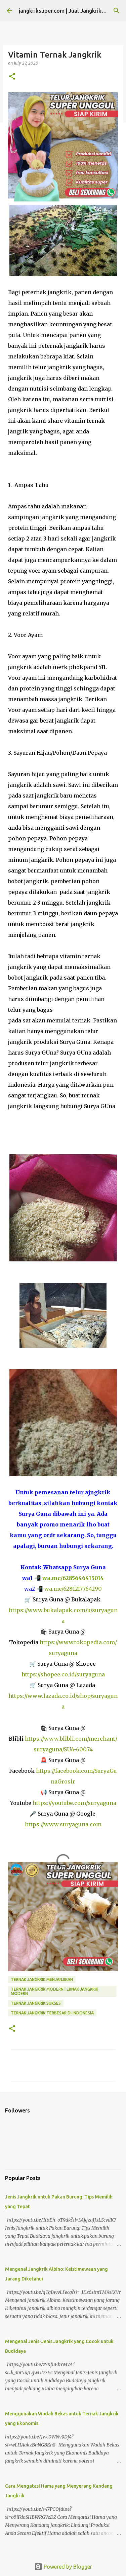  I want to click on Powered by Blogger, so click(63, 2567).